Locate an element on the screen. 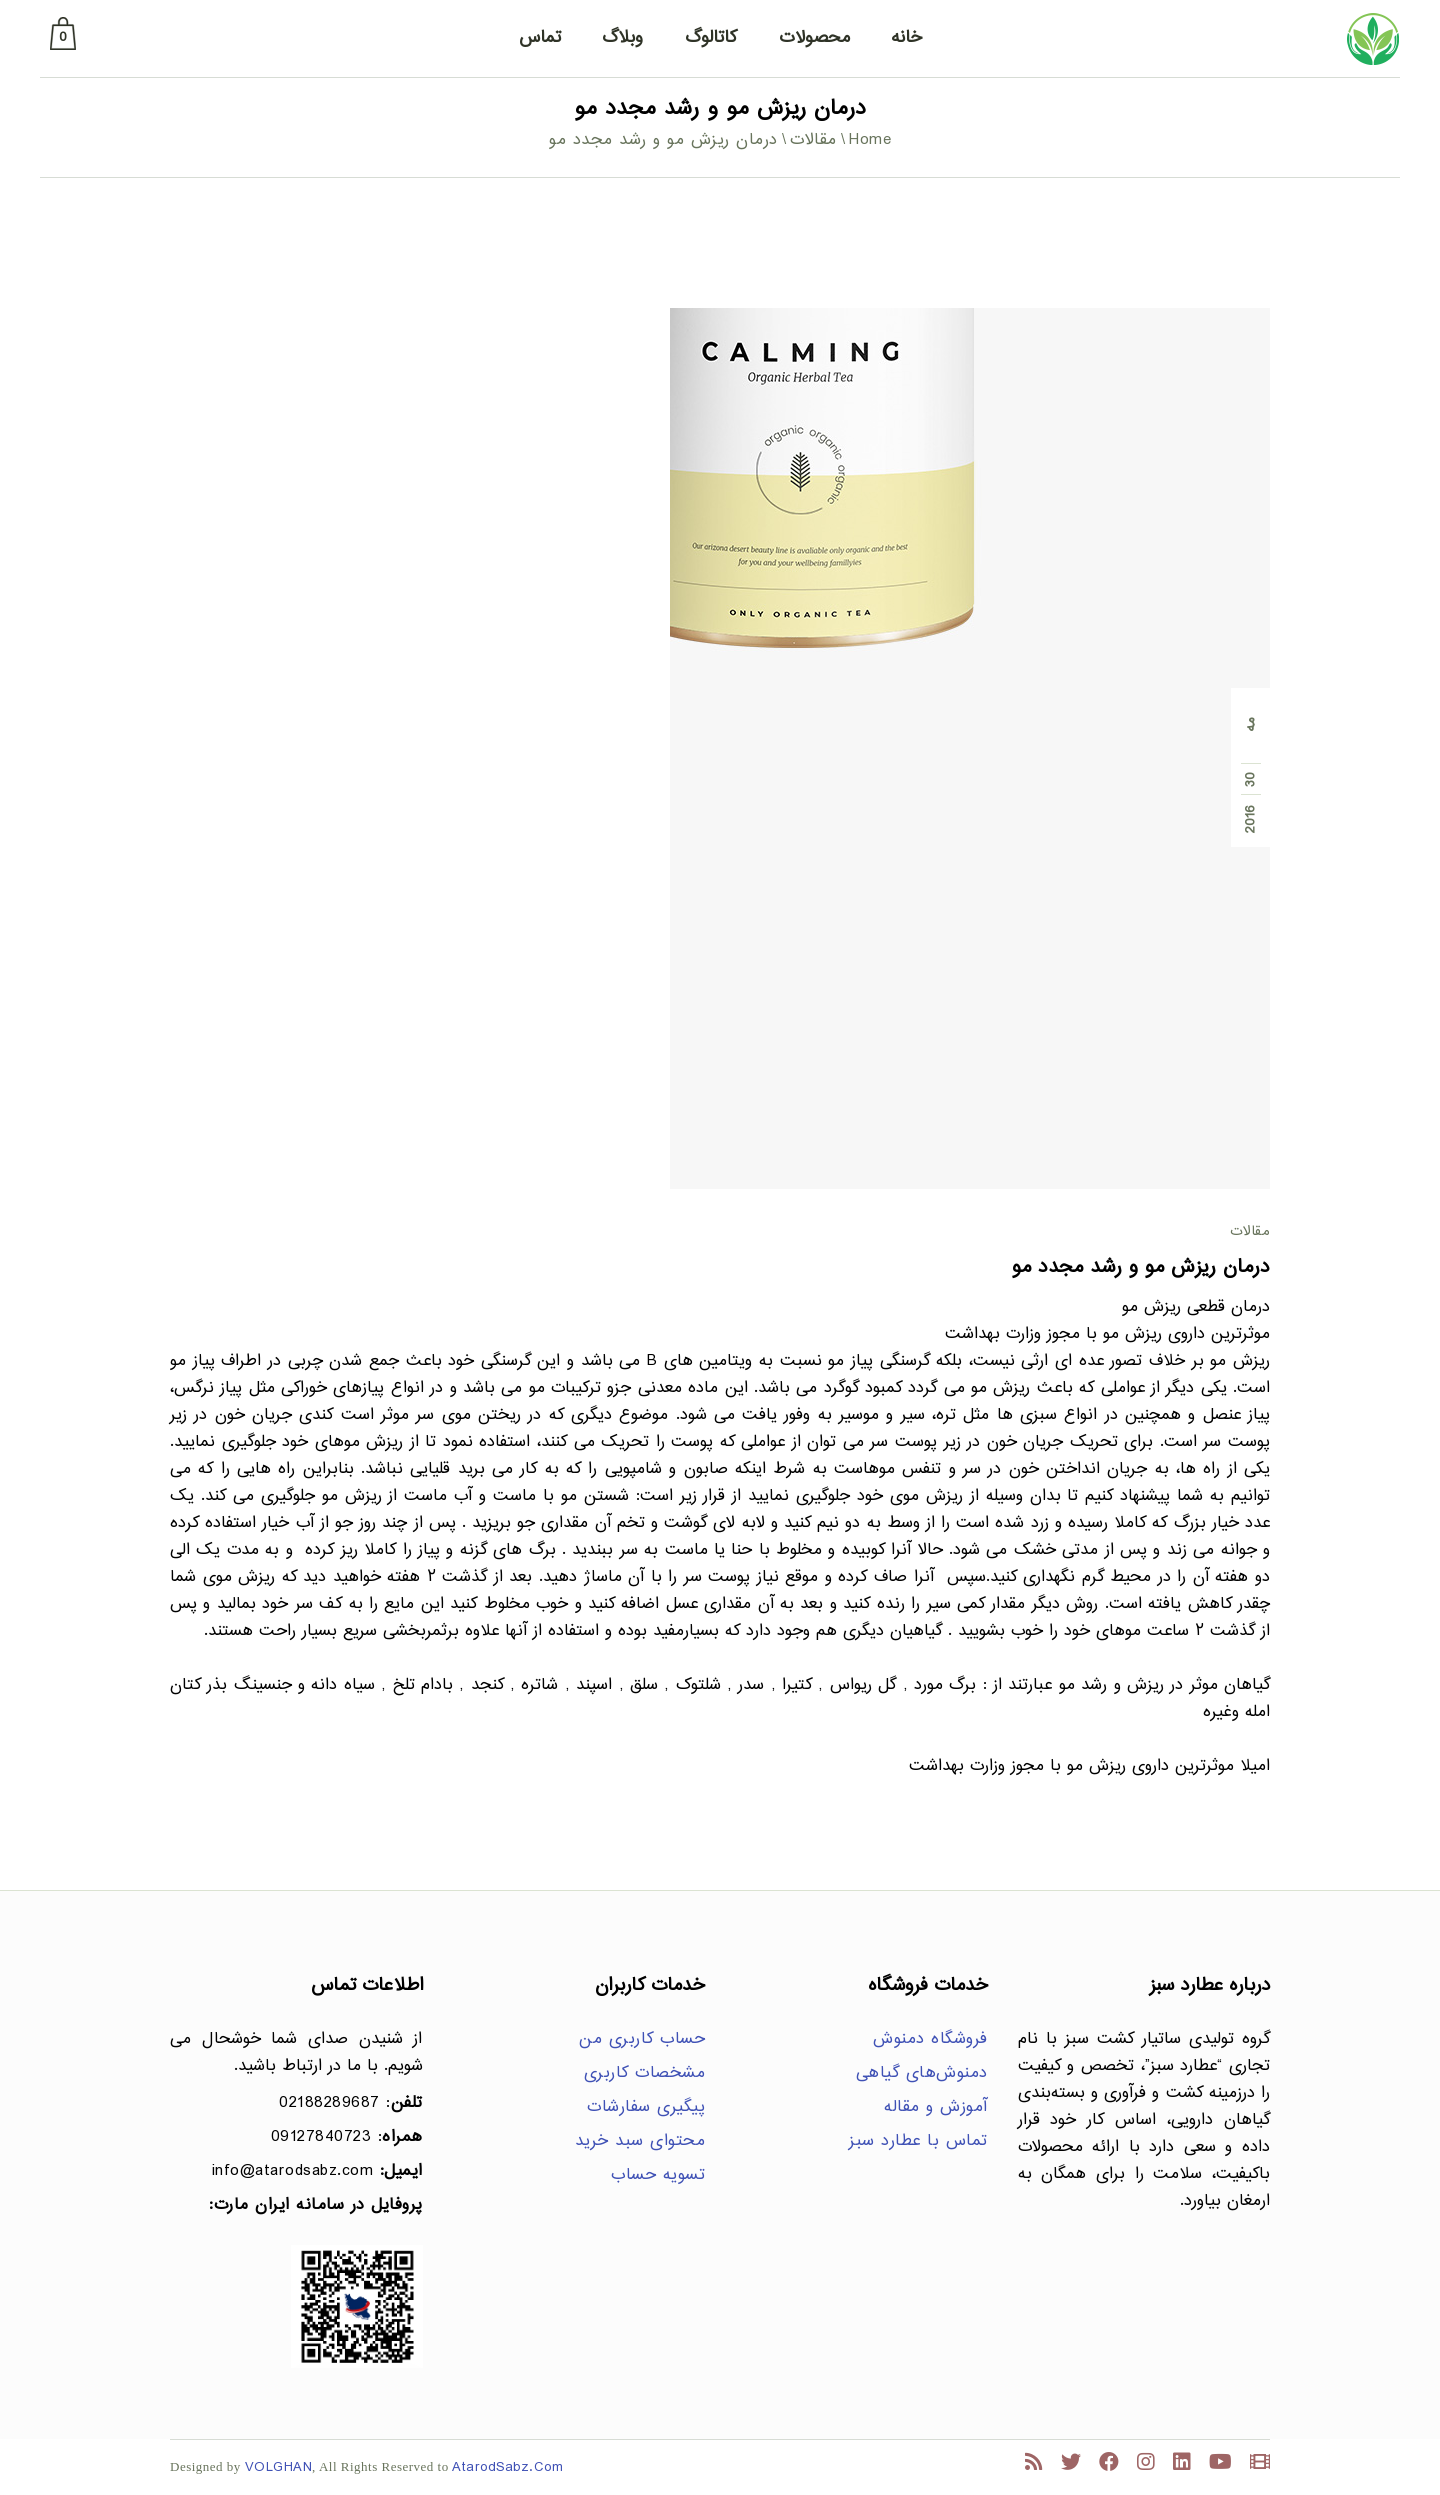  VOLGHAN is located at coordinates (279, 2467).